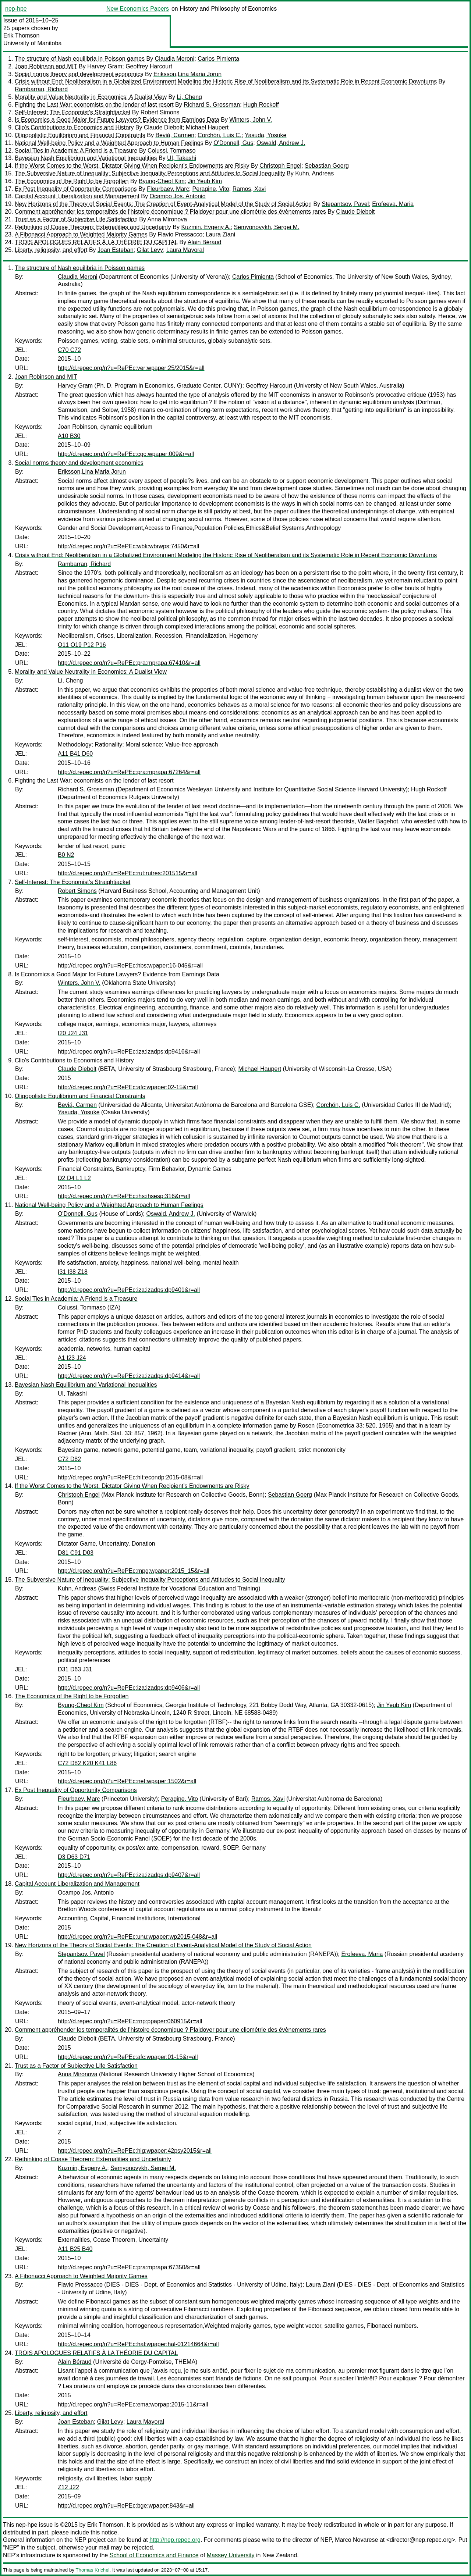  Describe the element at coordinates (69, 350) in the screenshot. I see `C70 C72` at that location.